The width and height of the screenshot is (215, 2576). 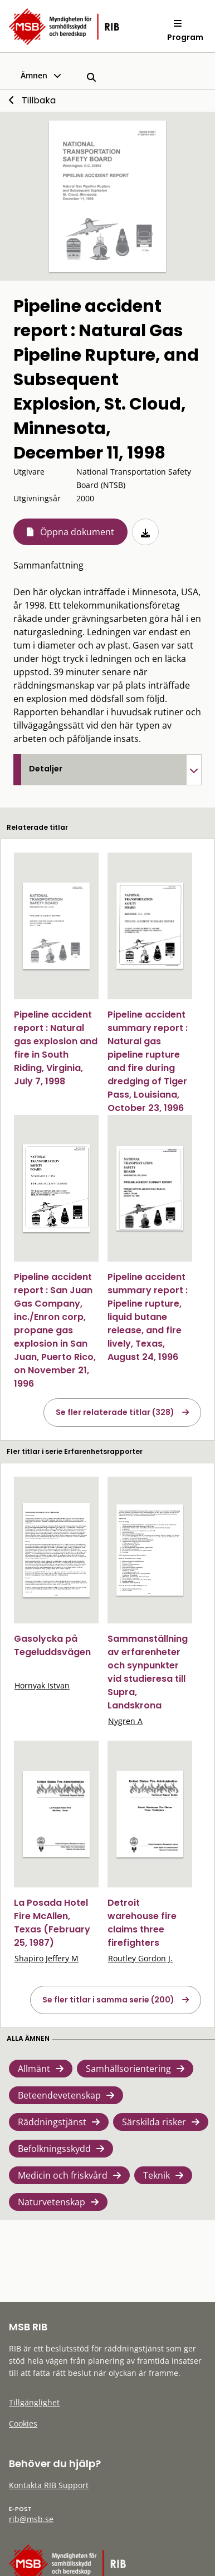 What do you see at coordinates (77, 532) in the screenshot?
I see `Öppna dokument` at bounding box center [77, 532].